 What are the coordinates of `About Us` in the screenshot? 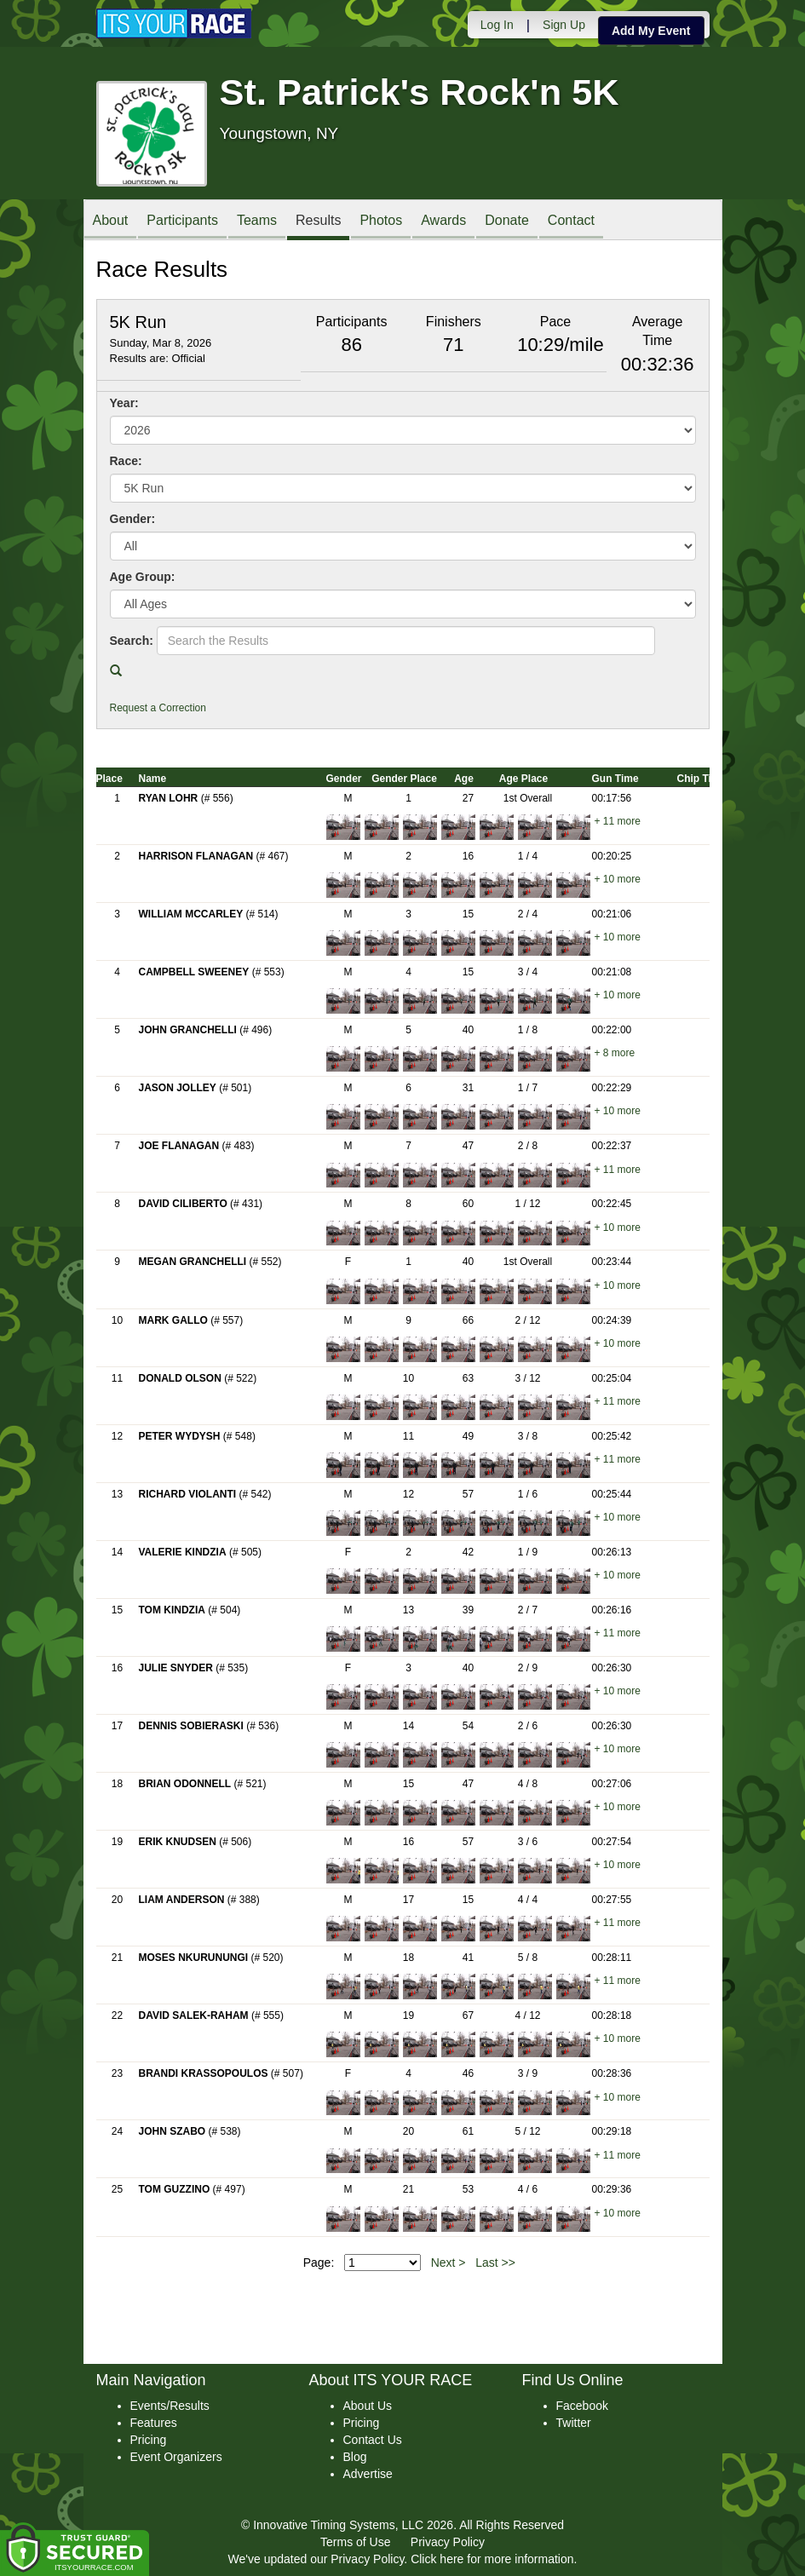 It's located at (368, 2405).